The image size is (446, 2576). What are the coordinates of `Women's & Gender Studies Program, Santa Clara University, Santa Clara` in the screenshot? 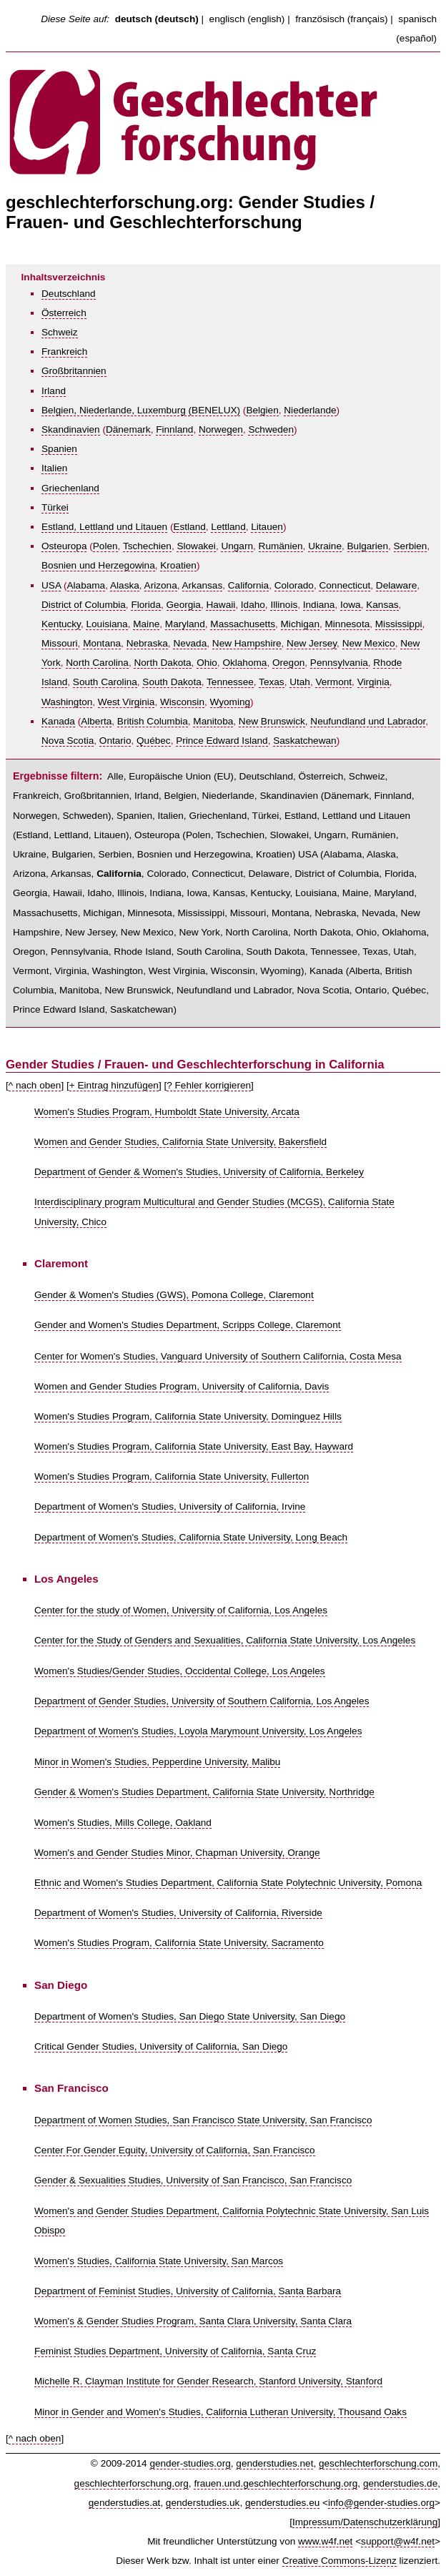 It's located at (193, 2321).